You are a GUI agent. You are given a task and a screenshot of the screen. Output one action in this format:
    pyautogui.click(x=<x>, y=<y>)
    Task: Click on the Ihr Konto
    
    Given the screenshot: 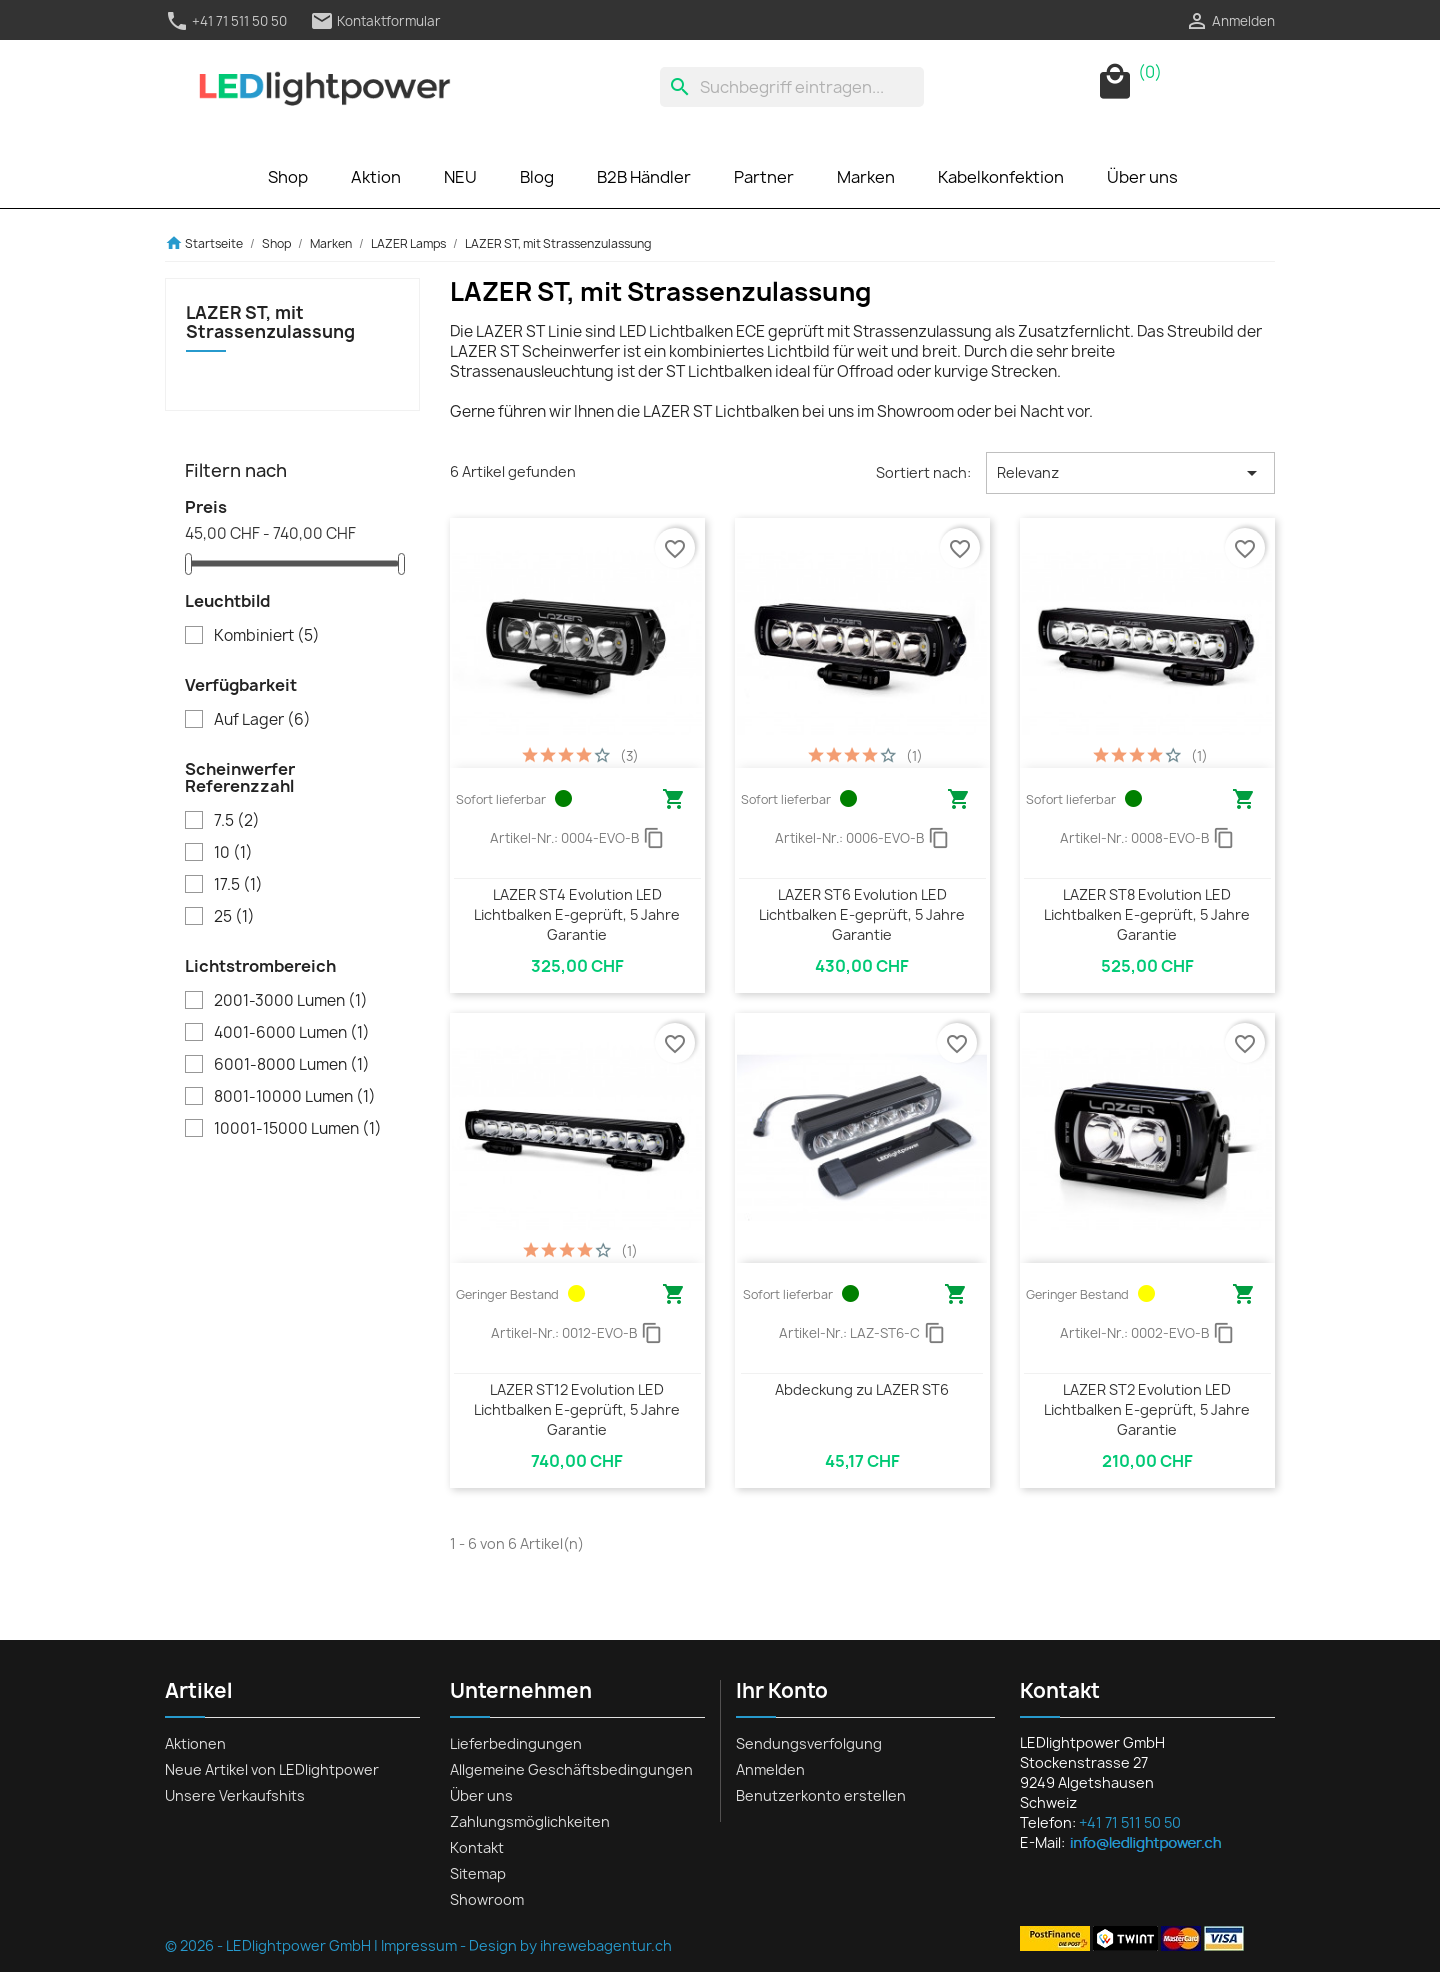 What is the action you would take?
    pyautogui.click(x=782, y=1690)
    